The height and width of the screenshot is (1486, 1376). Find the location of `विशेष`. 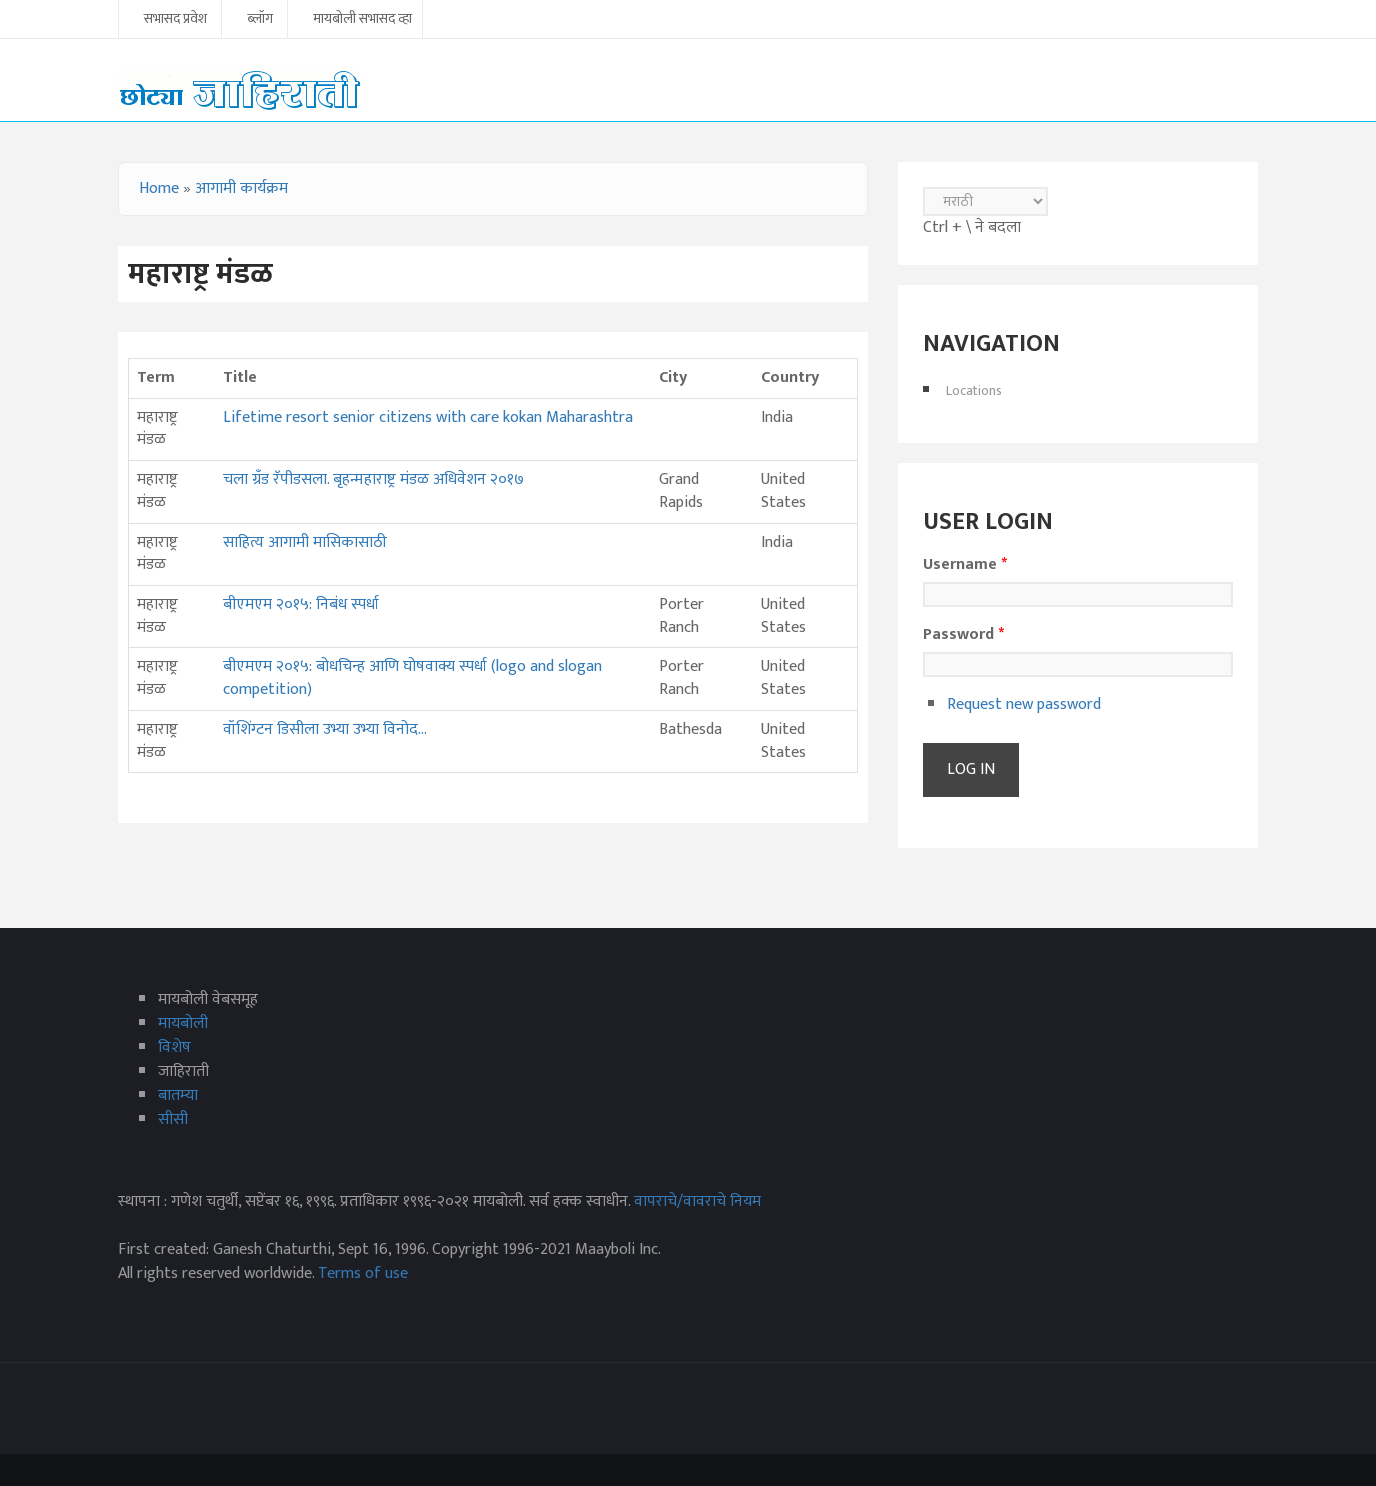

विशेष is located at coordinates (174, 1047).